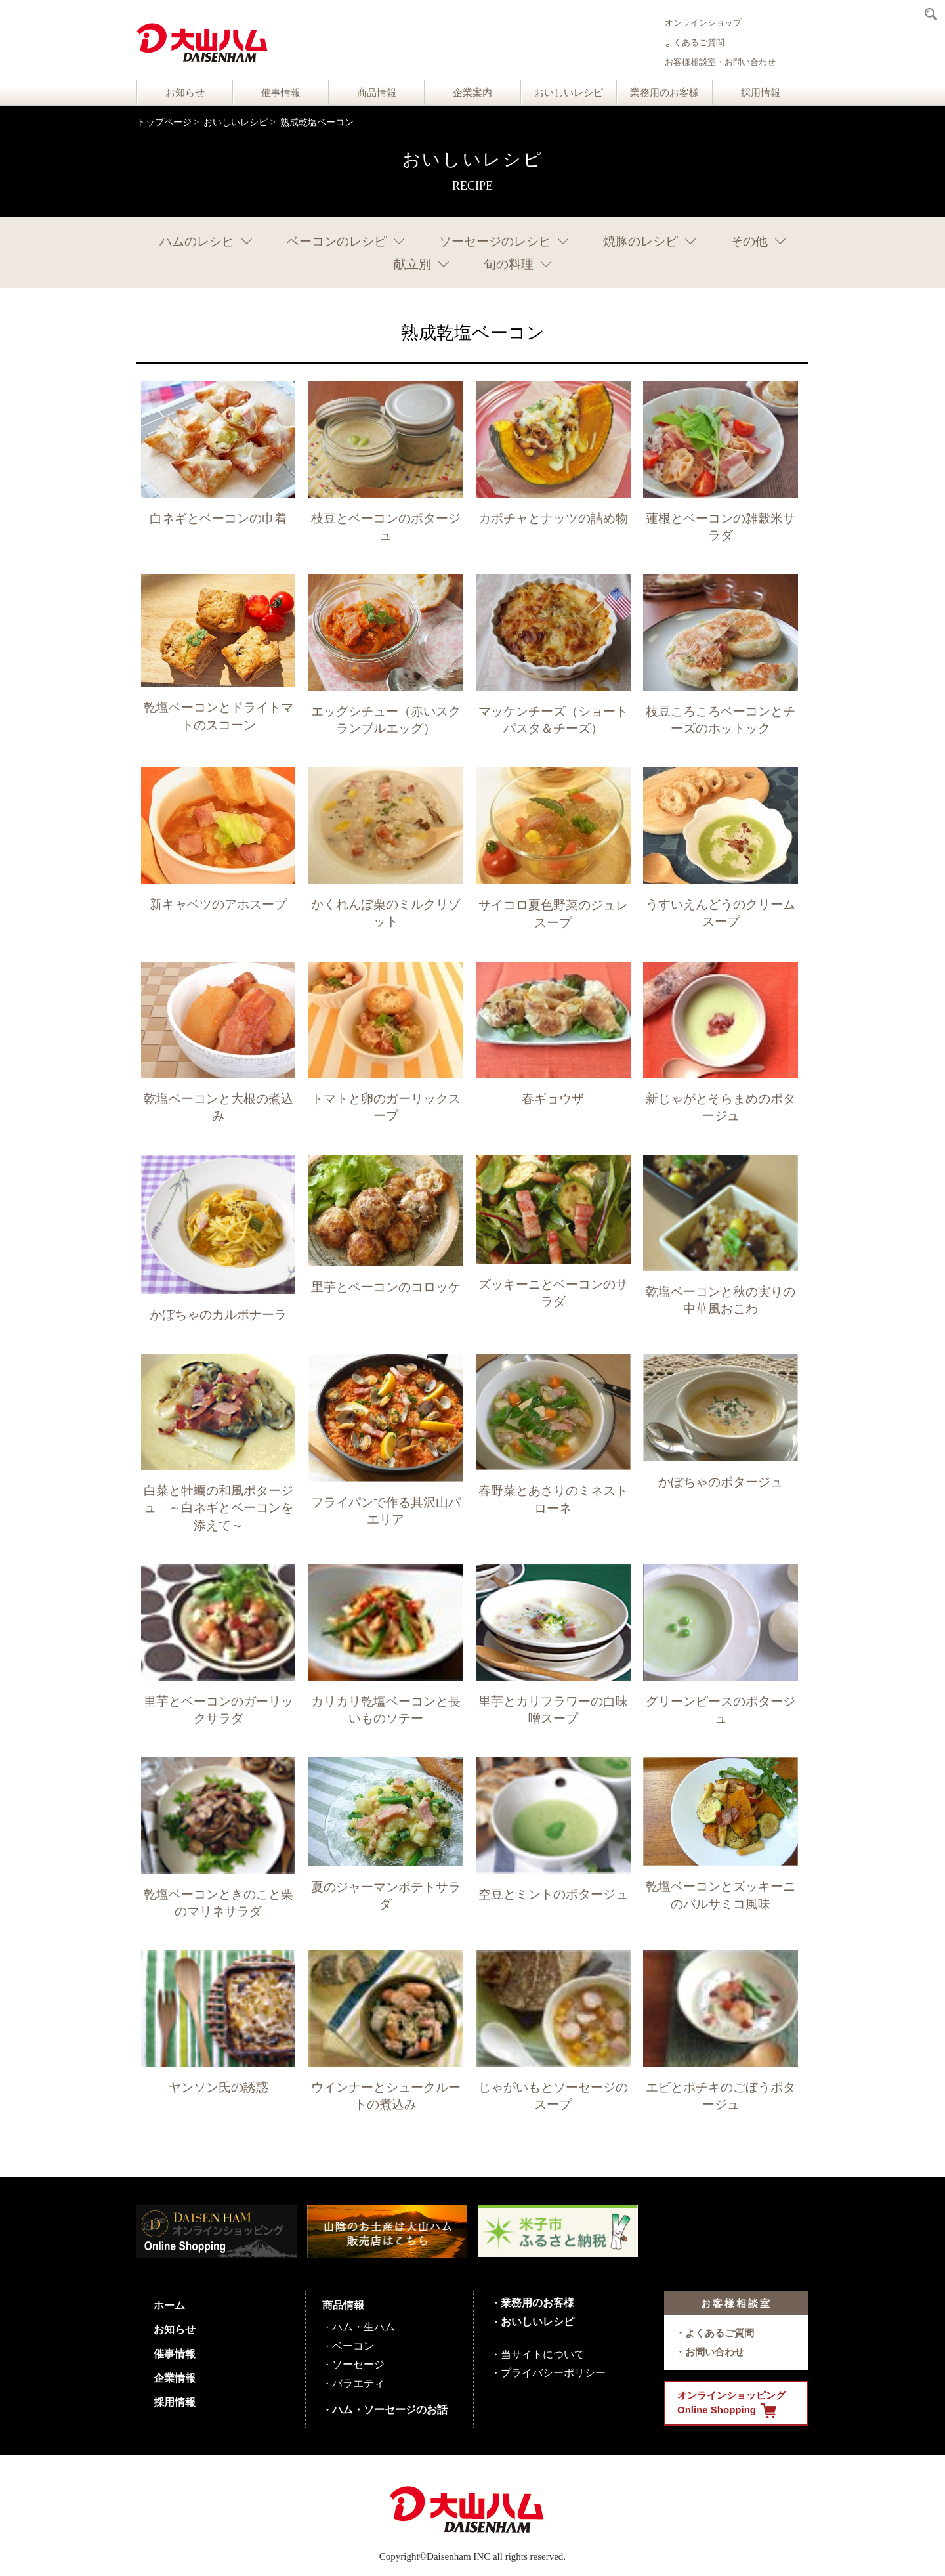 Image resolution: width=945 pixels, height=2576 pixels. What do you see at coordinates (714, 2351) in the screenshot?
I see `お問い合わせ` at bounding box center [714, 2351].